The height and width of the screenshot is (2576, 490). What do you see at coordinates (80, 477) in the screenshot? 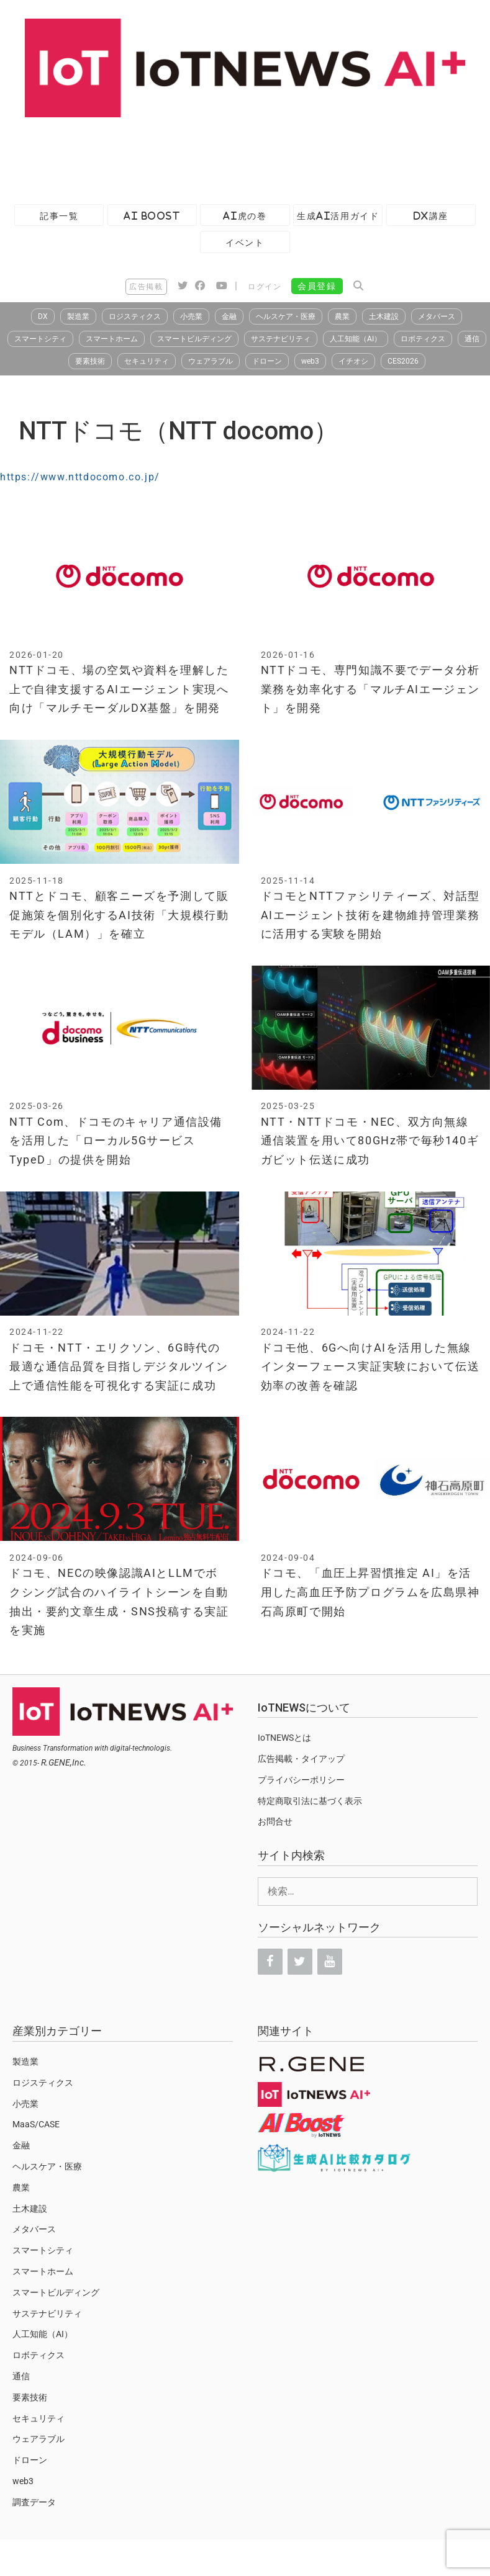
I see `https://www.nttdocomo.co.jp/` at bounding box center [80, 477].